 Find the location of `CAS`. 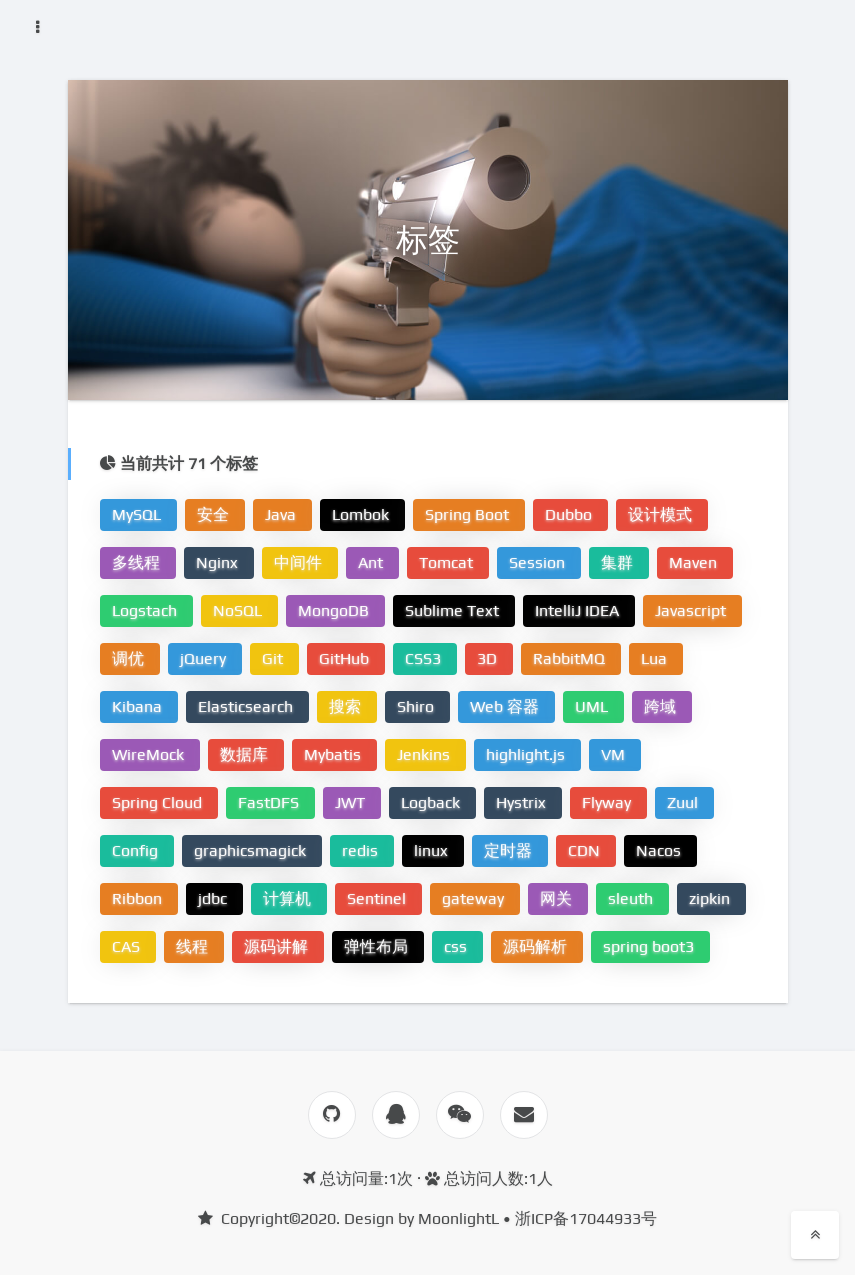

CAS is located at coordinates (128, 946).